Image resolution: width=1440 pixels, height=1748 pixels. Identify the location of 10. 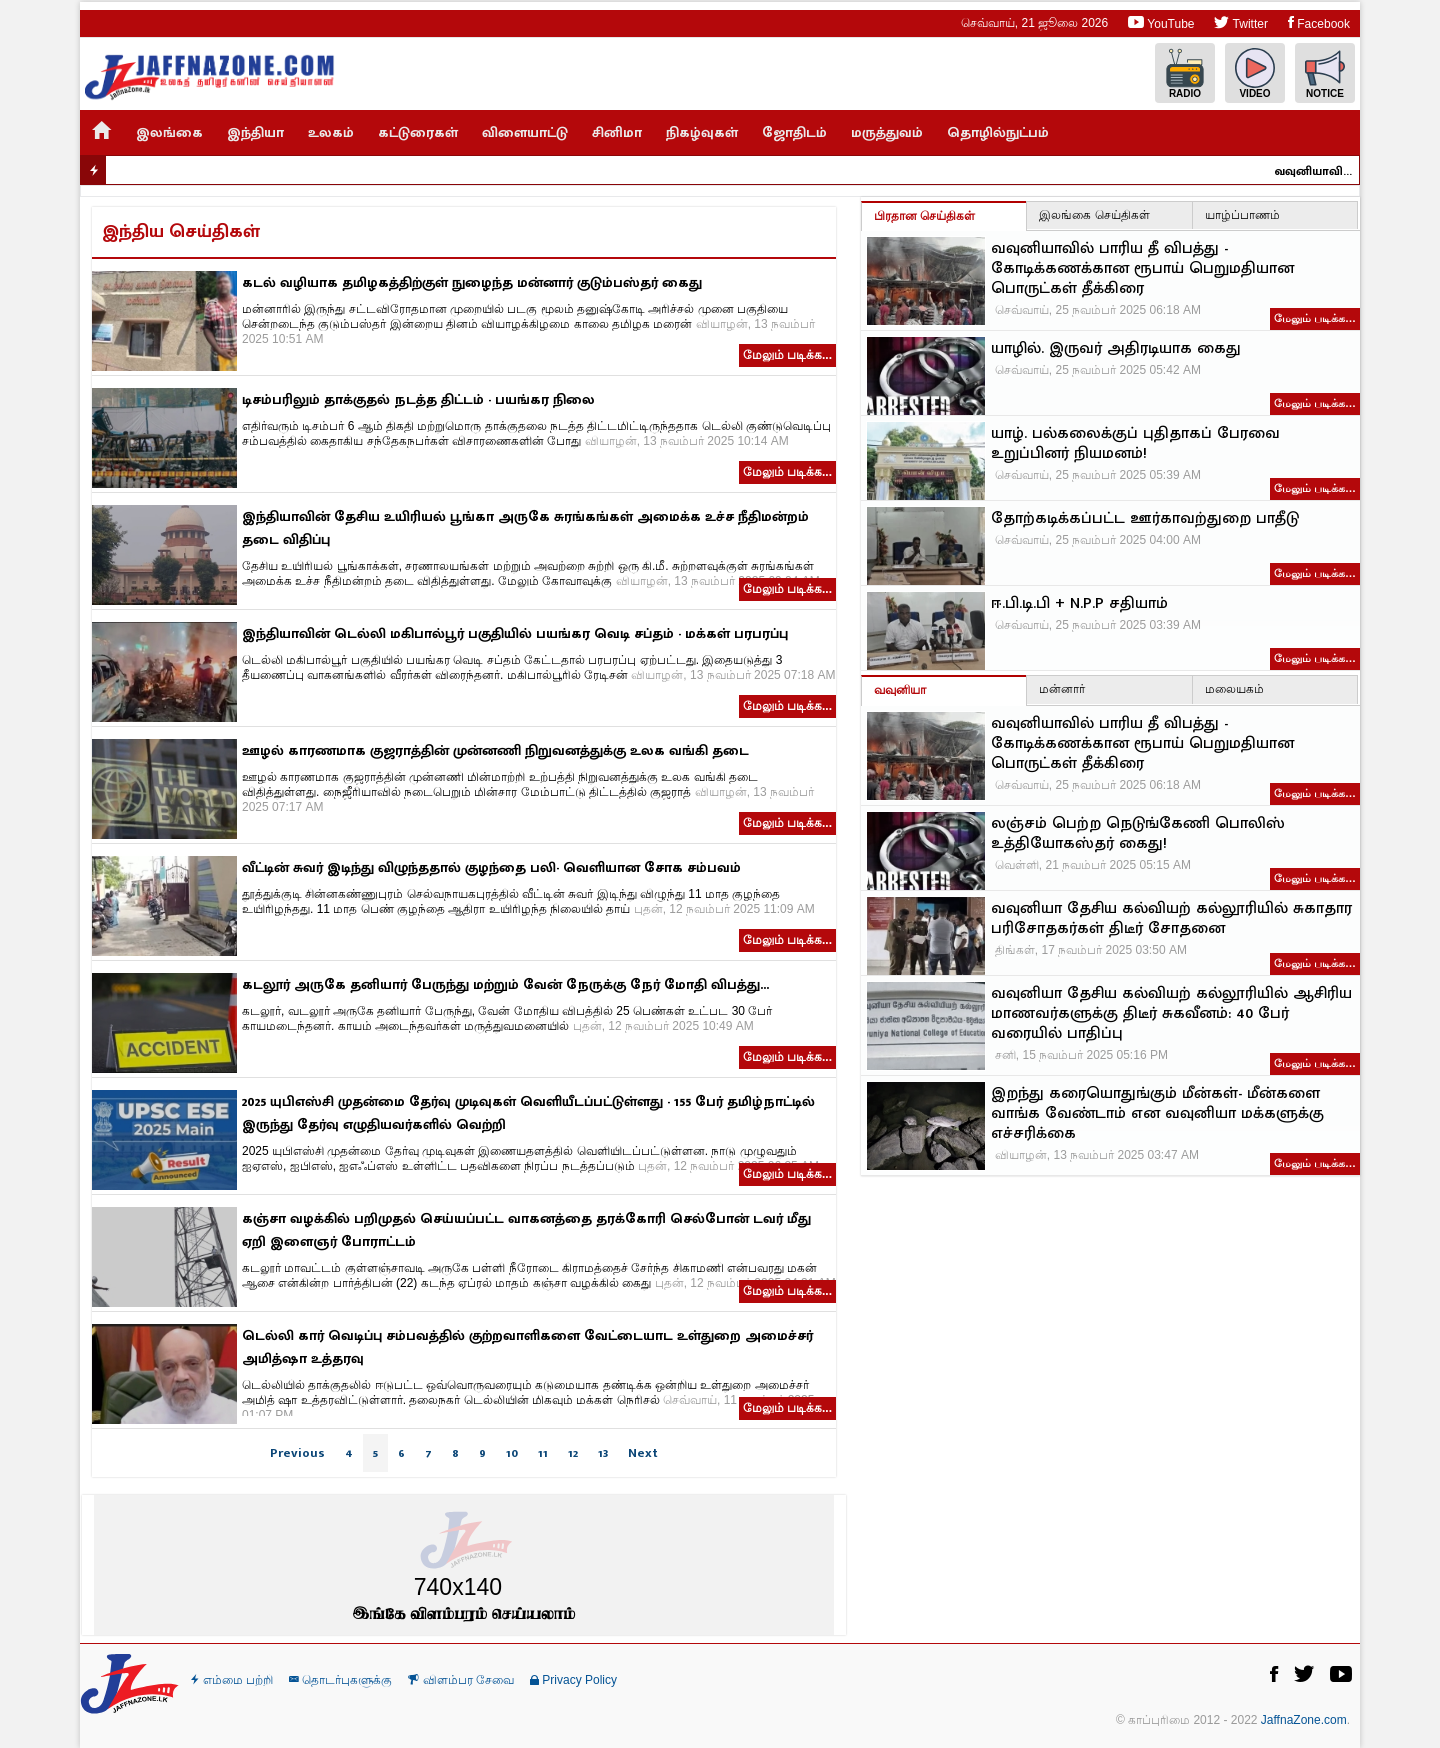
(512, 1453).